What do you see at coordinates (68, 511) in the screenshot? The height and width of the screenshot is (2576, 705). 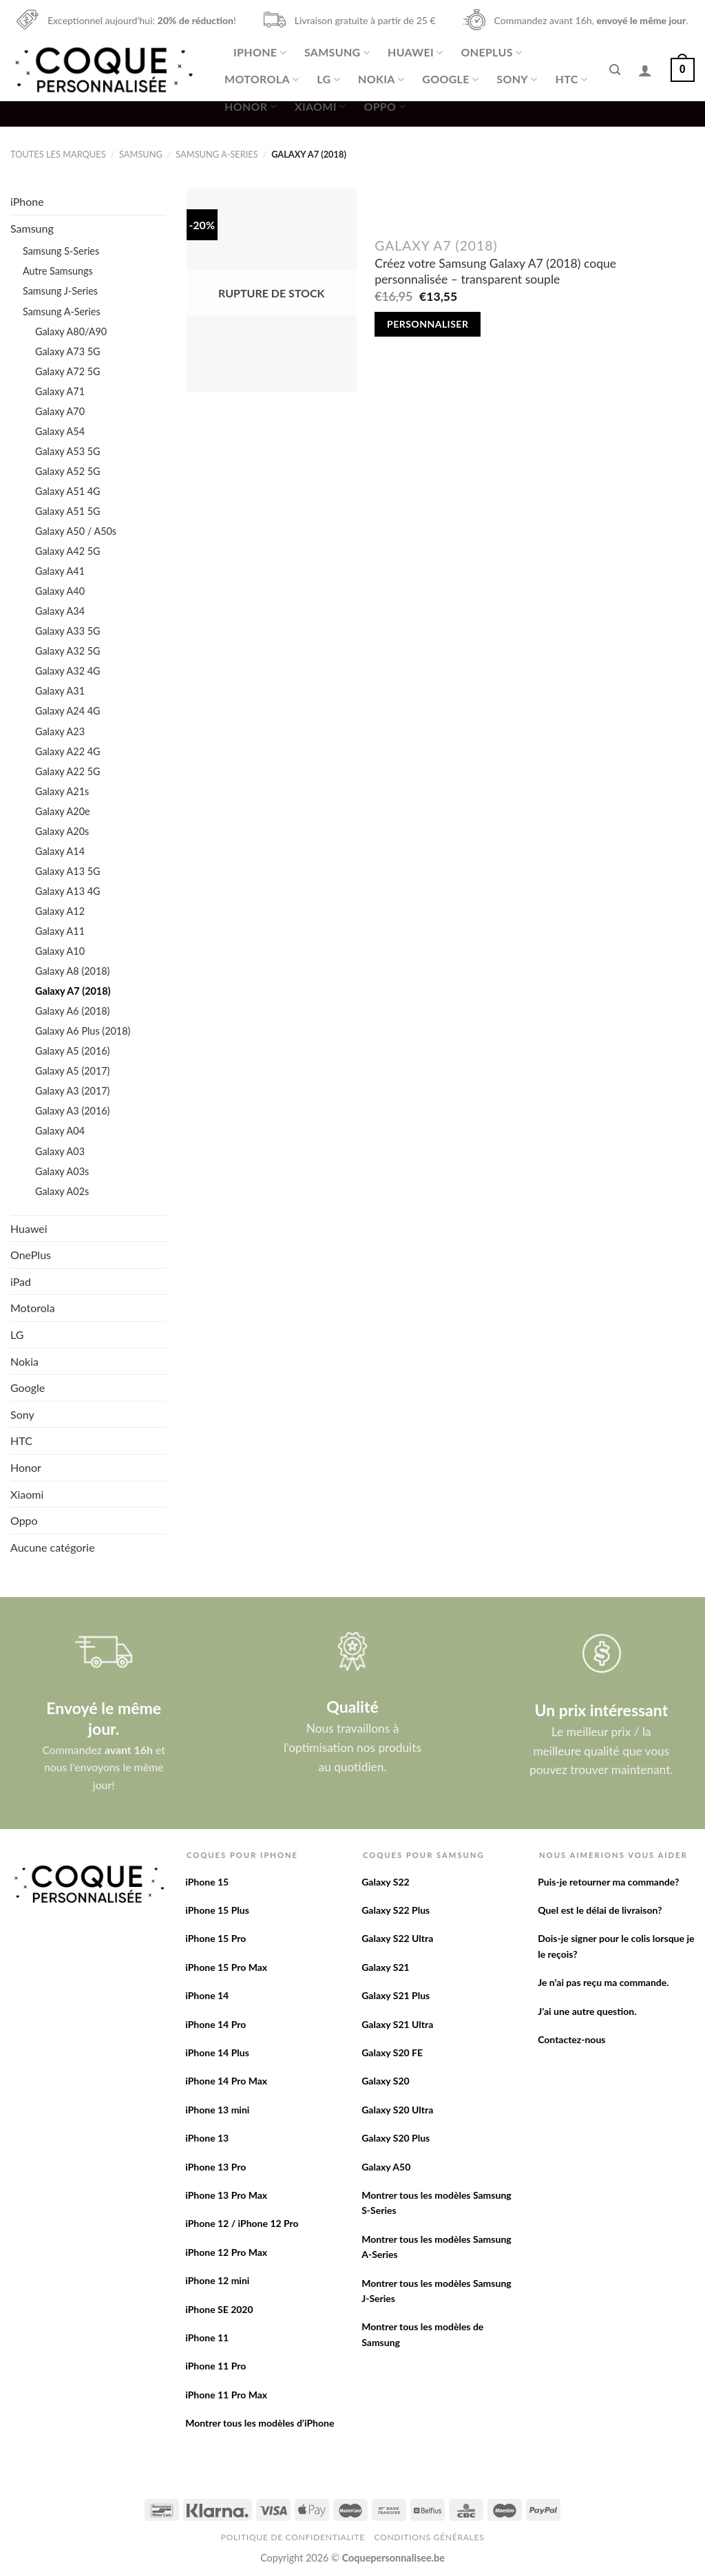 I see `Galaxy A51 5G` at bounding box center [68, 511].